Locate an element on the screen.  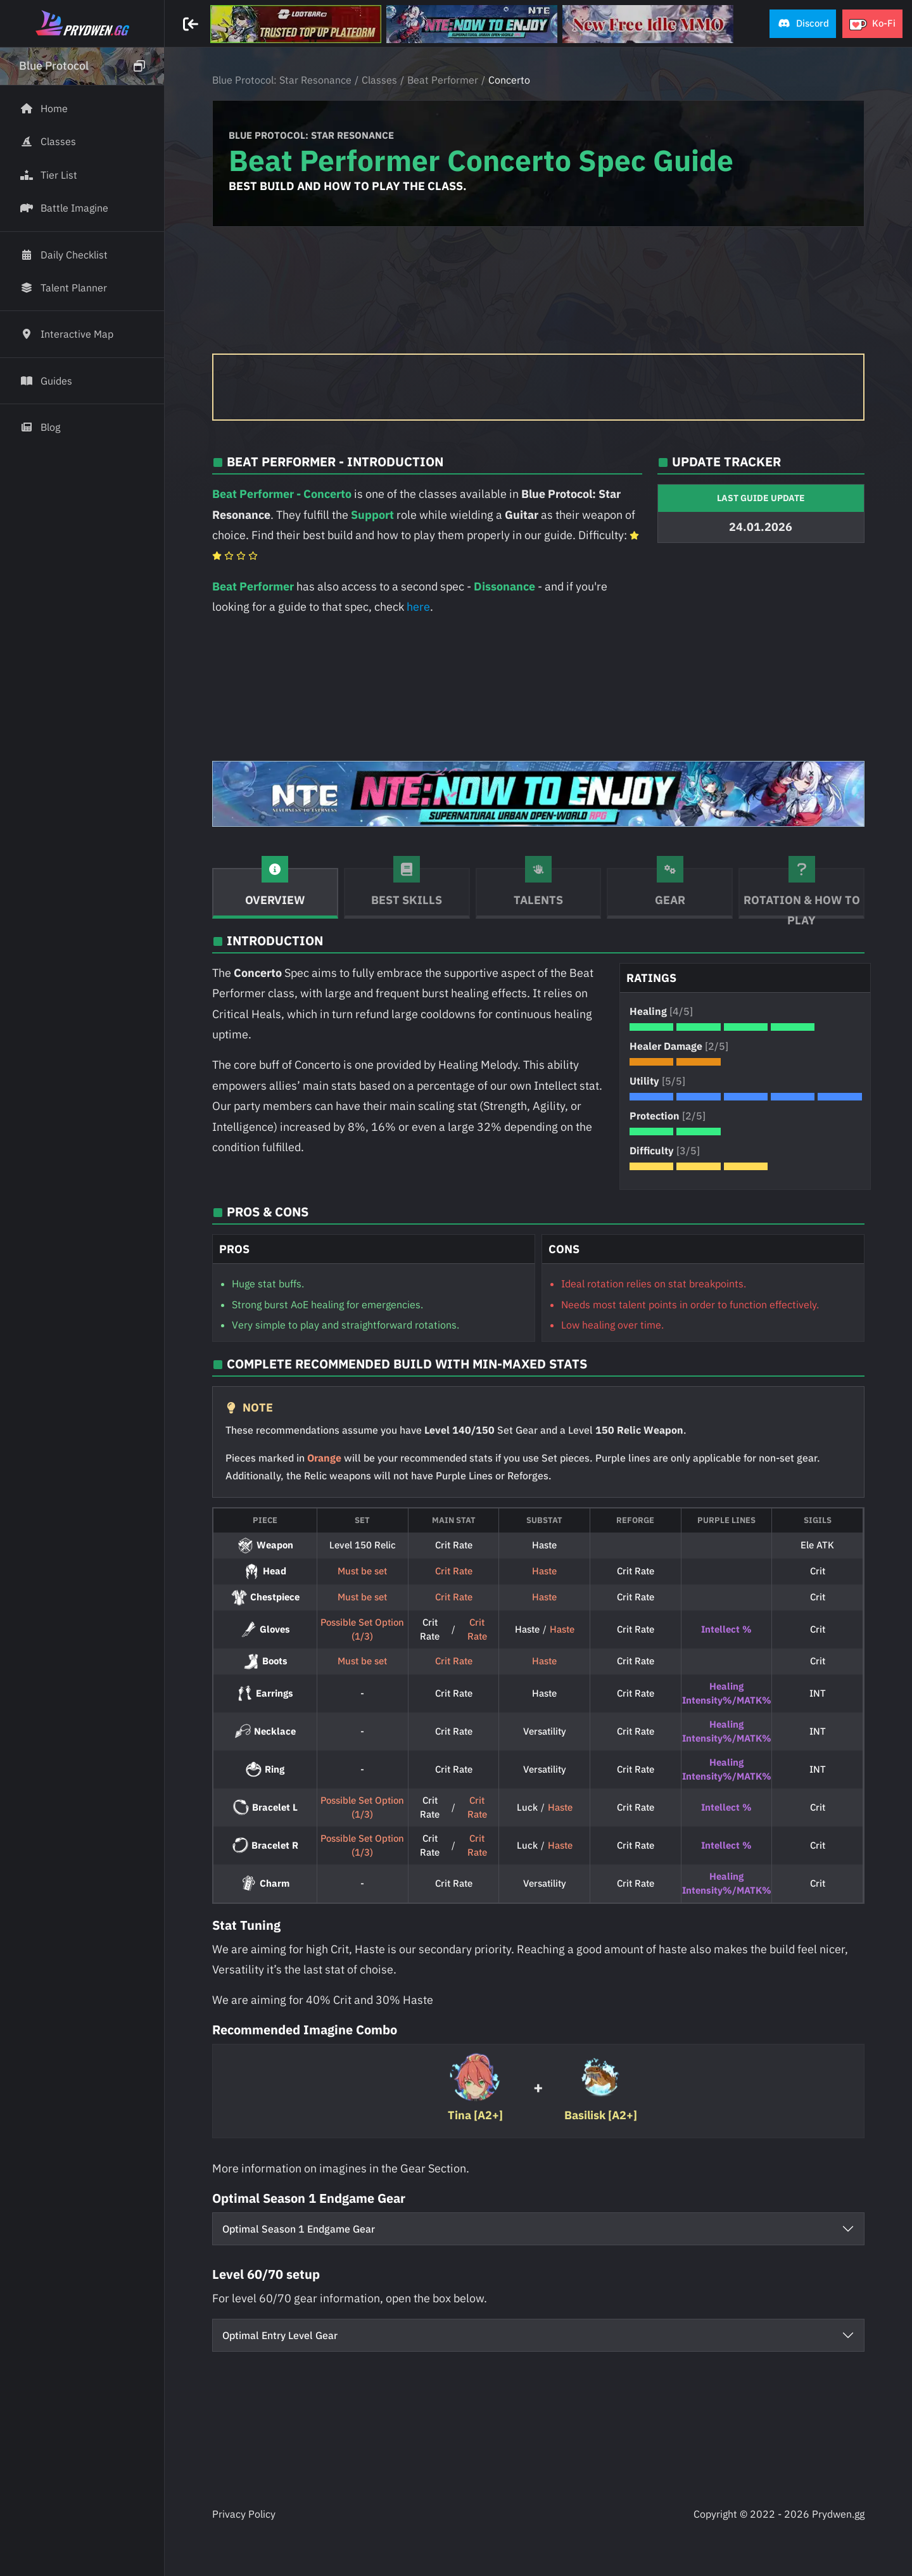
Optimal Season 1 Endgame Gear is located at coordinates (298, 2228).